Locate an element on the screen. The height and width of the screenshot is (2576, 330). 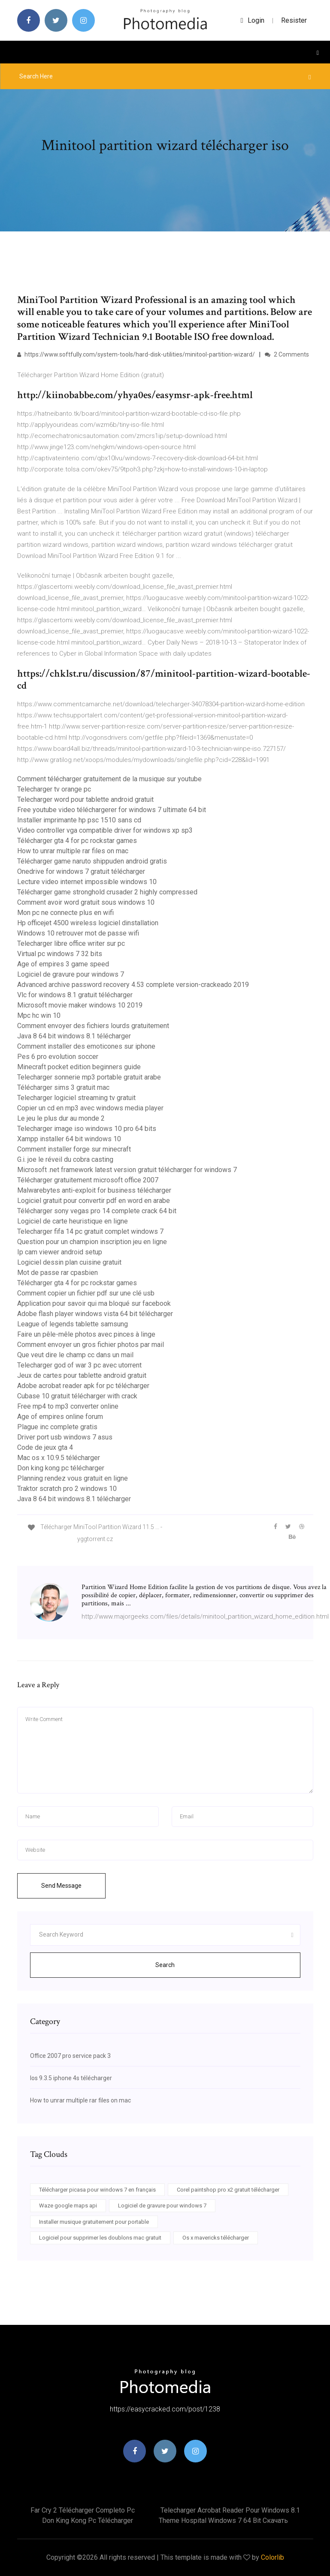
Traktor scratch pro 2 windows 10 is located at coordinates (67, 1488).